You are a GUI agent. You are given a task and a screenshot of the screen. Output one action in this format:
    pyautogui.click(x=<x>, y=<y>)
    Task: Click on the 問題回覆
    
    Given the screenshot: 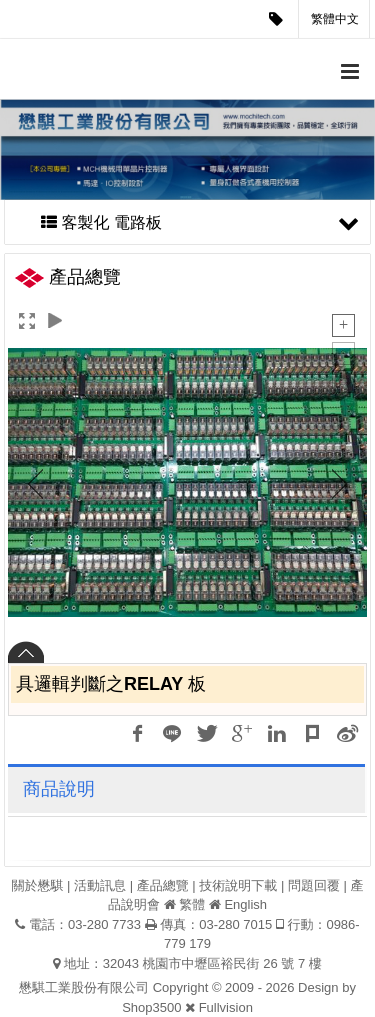 What is the action you would take?
    pyautogui.click(x=314, y=885)
    